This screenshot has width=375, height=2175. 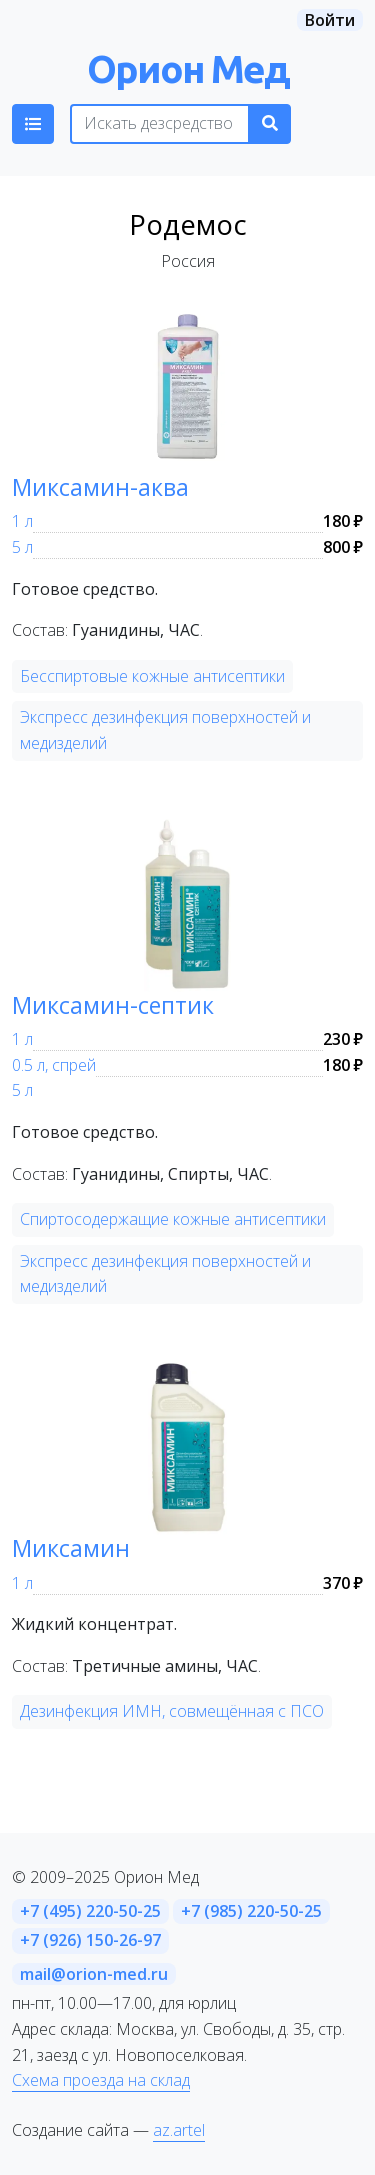 What do you see at coordinates (90, 1940) in the screenshot?
I see `+7 (926) 150-26-97` at bounding box center [90, 1940].